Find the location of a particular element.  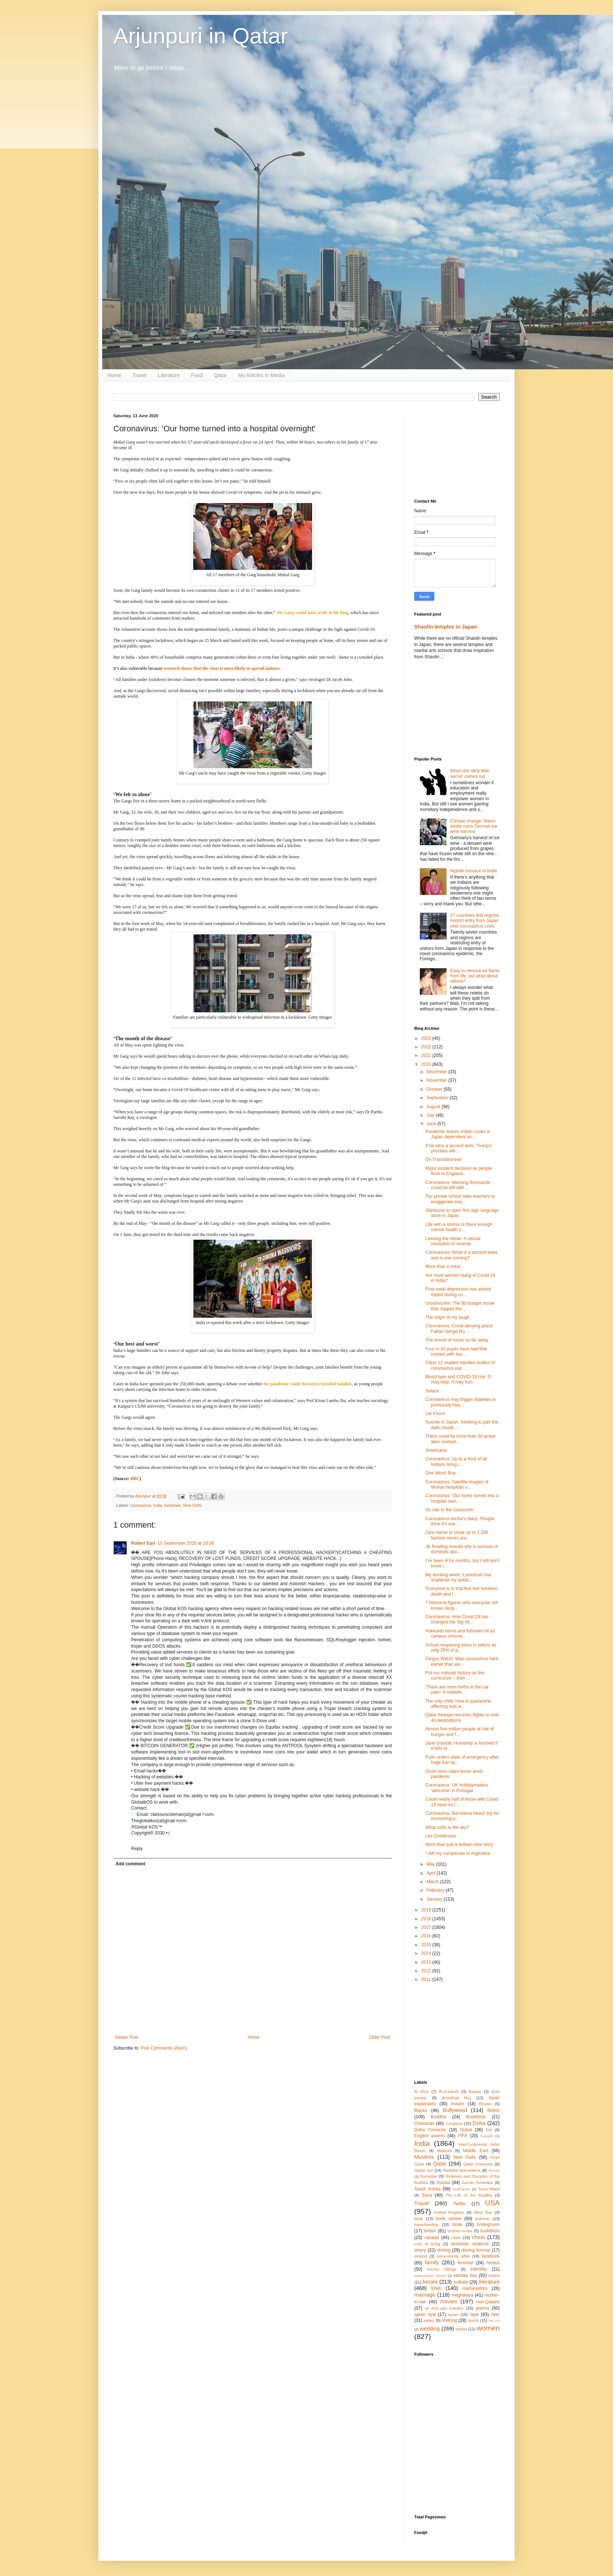

kolkata is located at coordinates (461, 2282).